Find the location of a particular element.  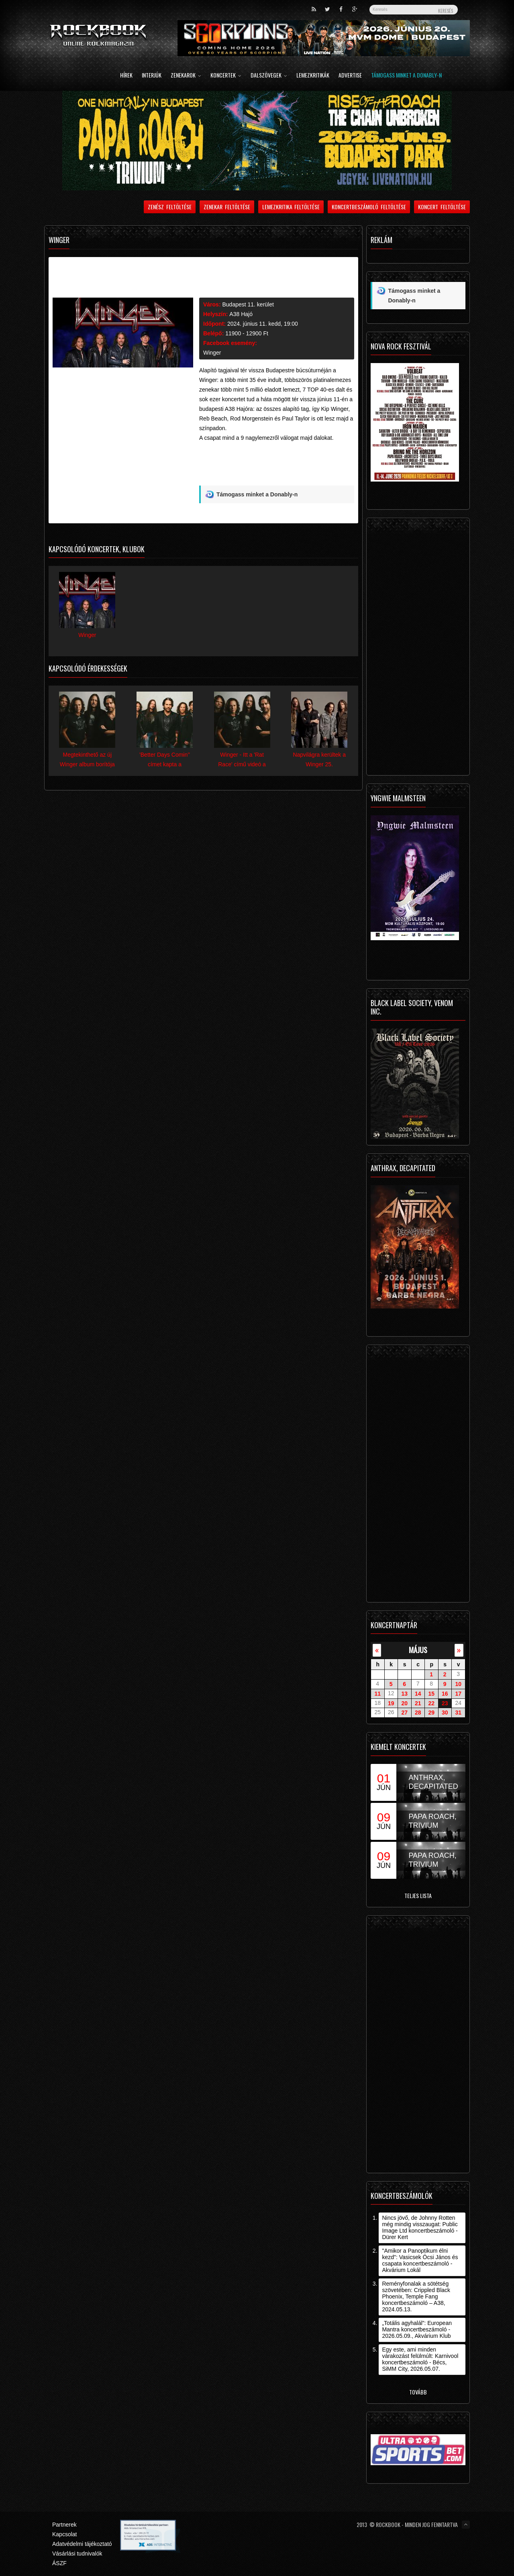

Partnerek is located at coordinates (64, 2524).